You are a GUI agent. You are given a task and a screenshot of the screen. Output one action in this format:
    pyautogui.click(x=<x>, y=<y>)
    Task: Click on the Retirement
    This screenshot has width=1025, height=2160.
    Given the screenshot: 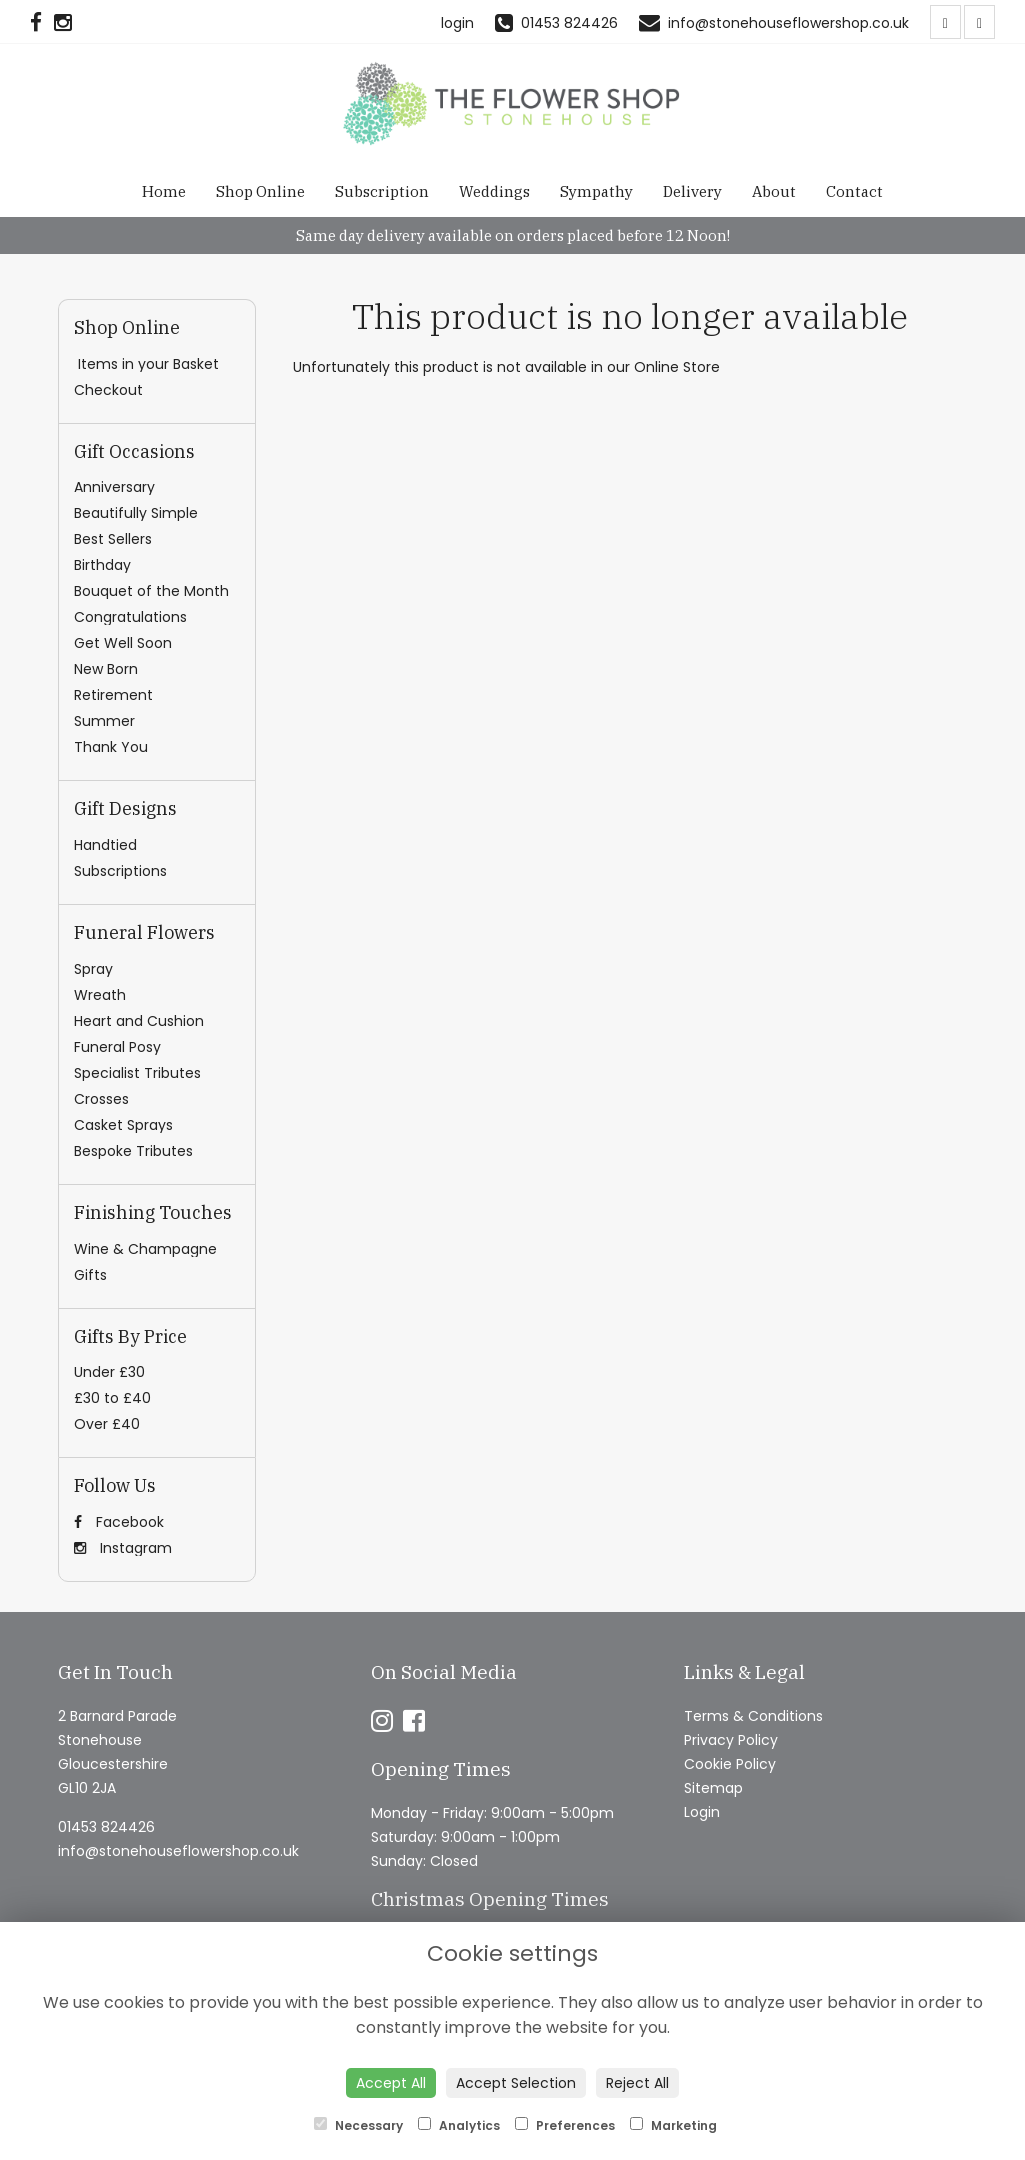 What is the action you would take?
    pyautogui.click(x=113, y=695)
    